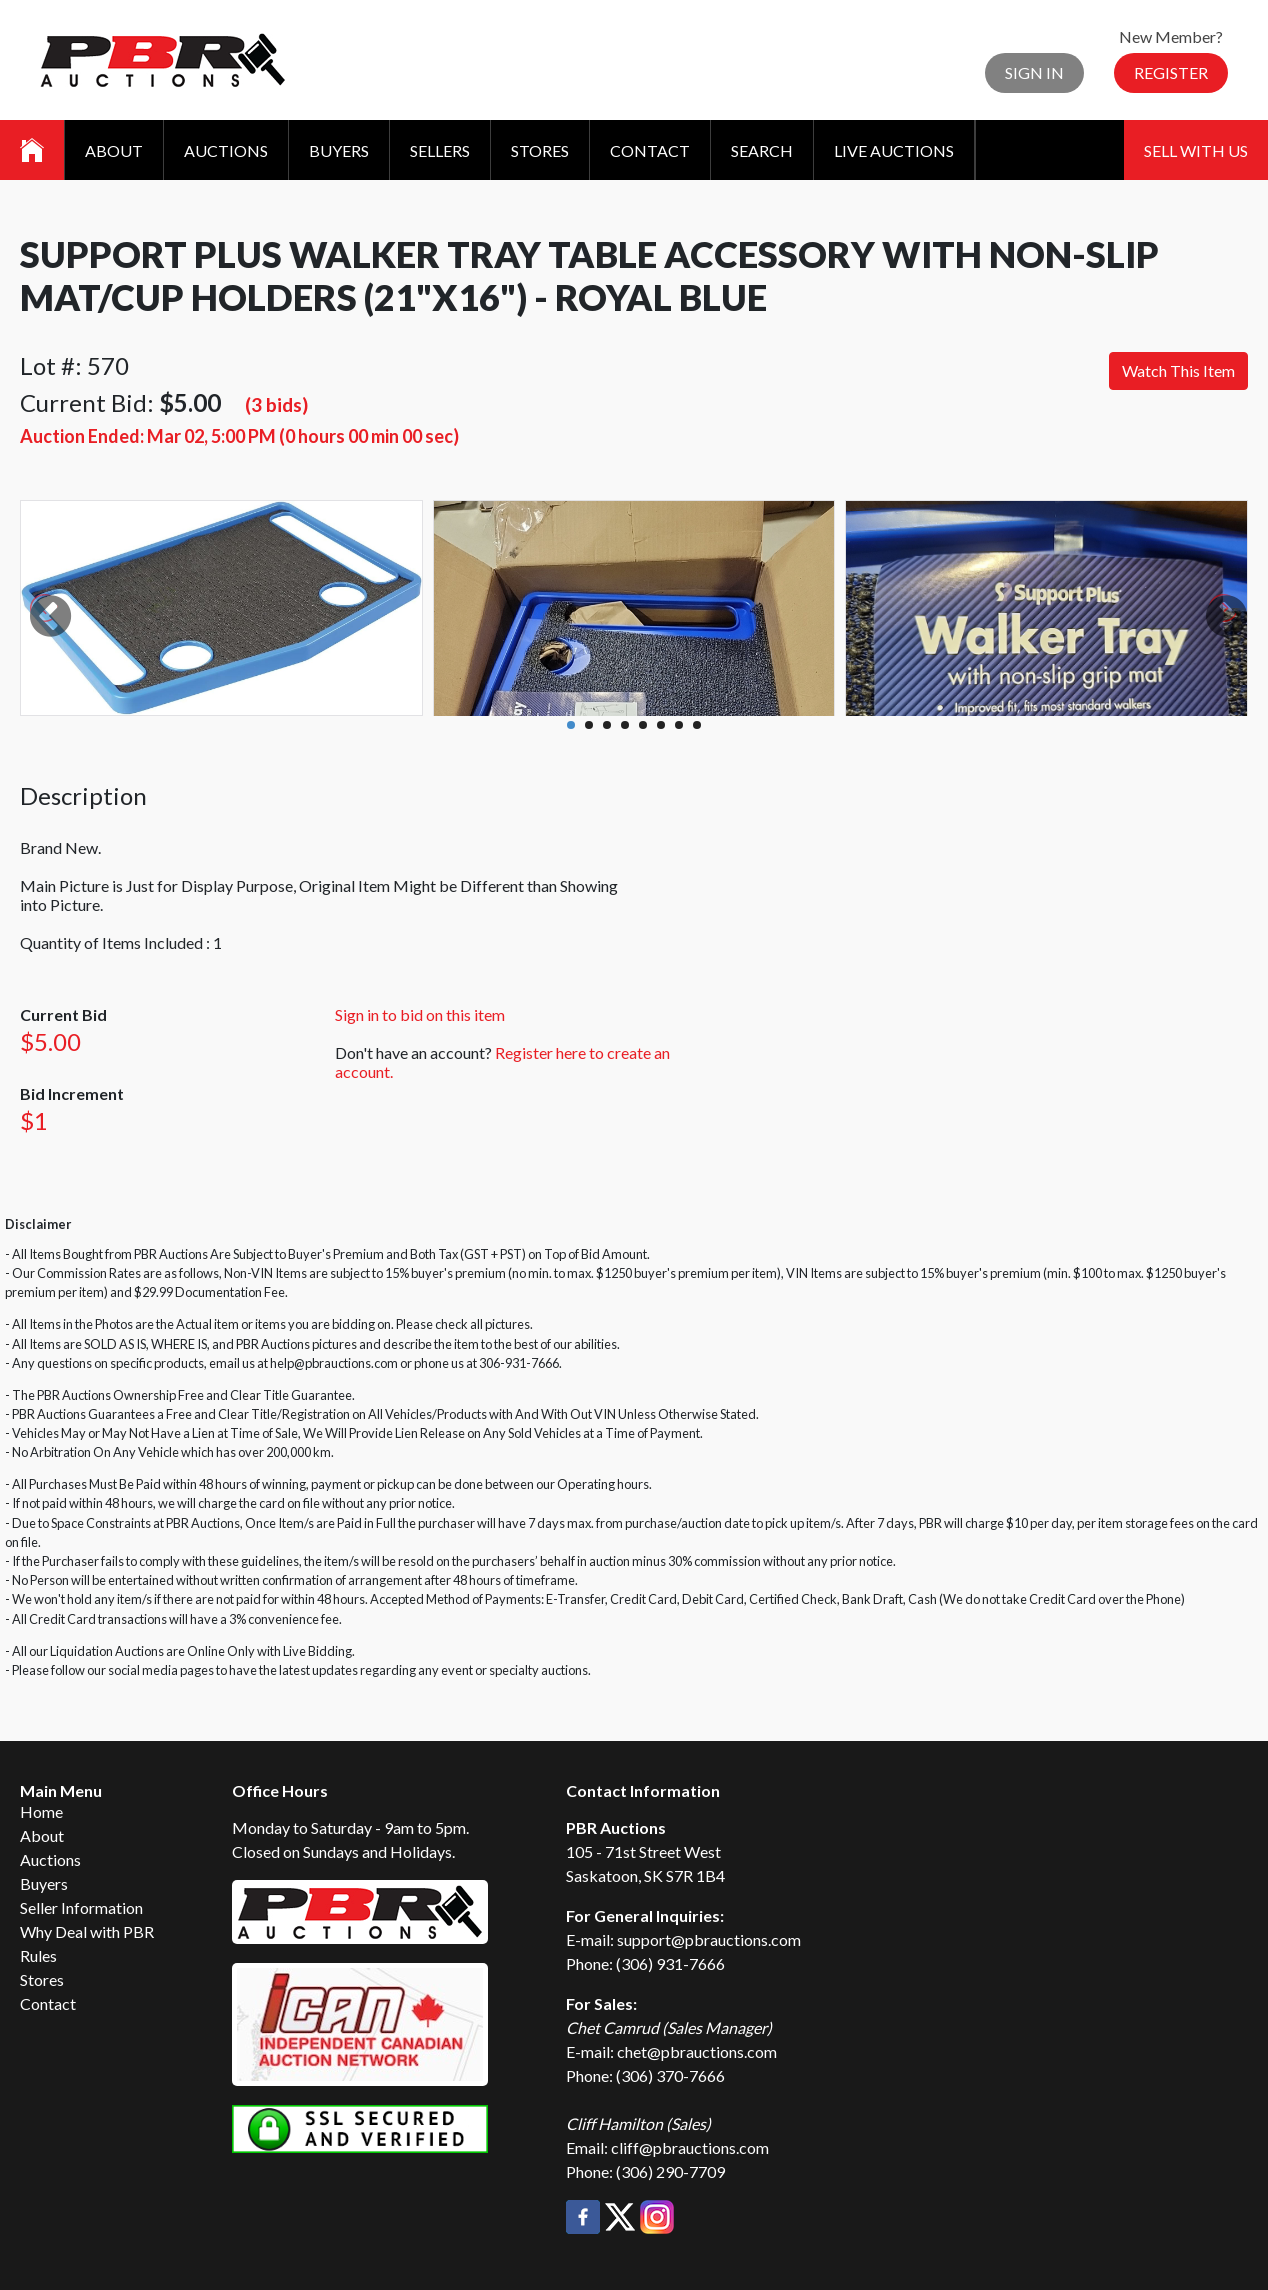 The height and width of the screenshot is (2290, 1268). I want to click on Why Deal with PBR, so click(87, 1931).